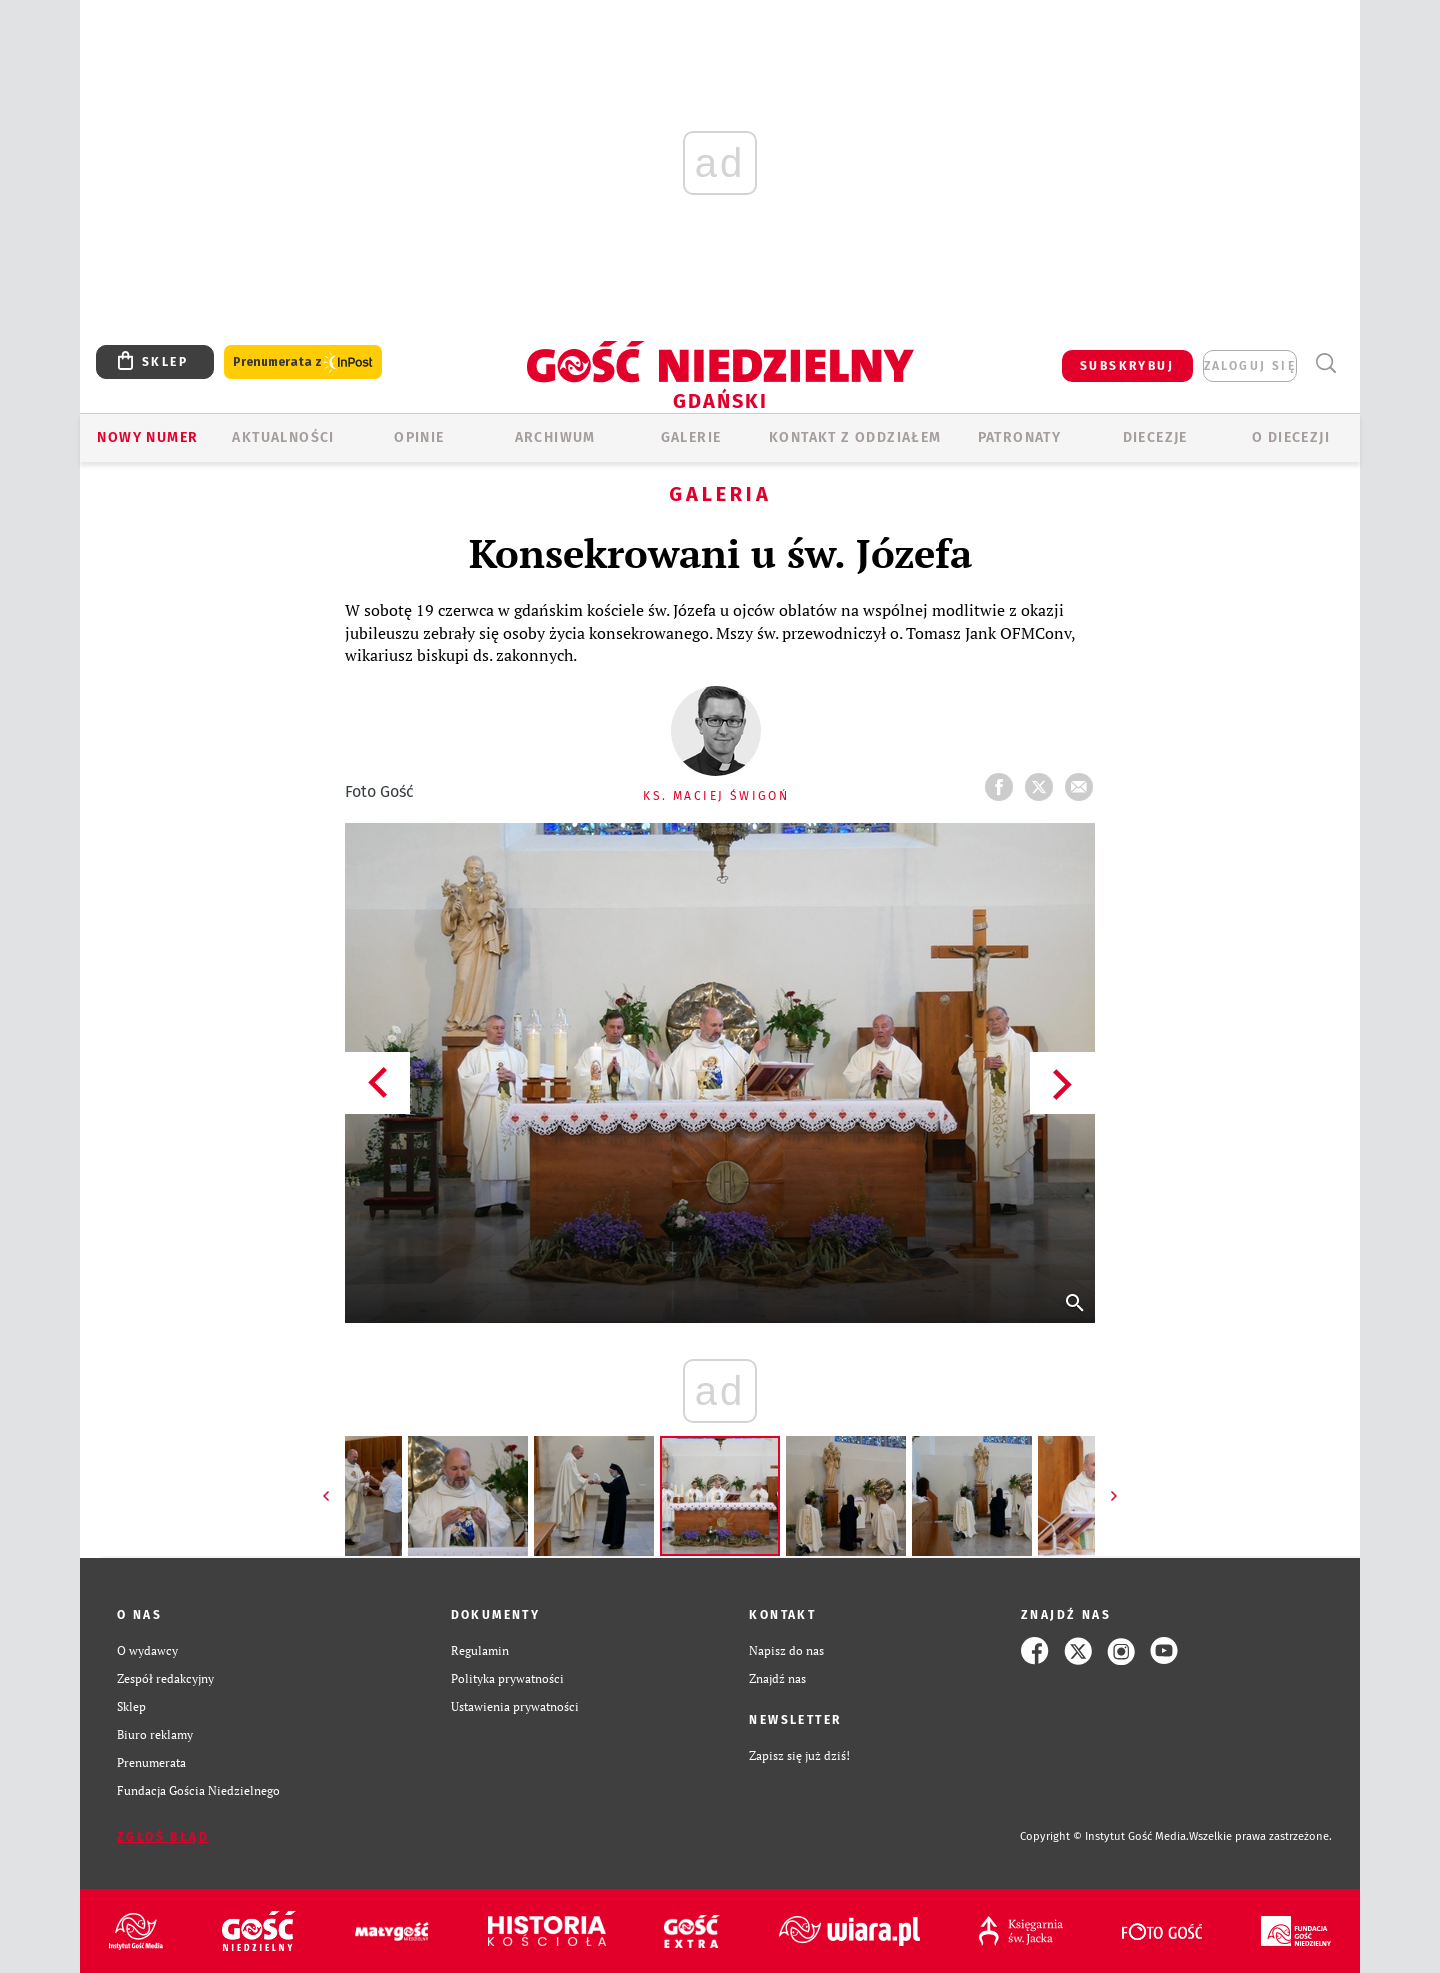 This screenshot has height=1973, width=1440. Describe the element at coordinates (1127, 366) in the screenshot. I see `SUBSKRYBUJ` at that location.